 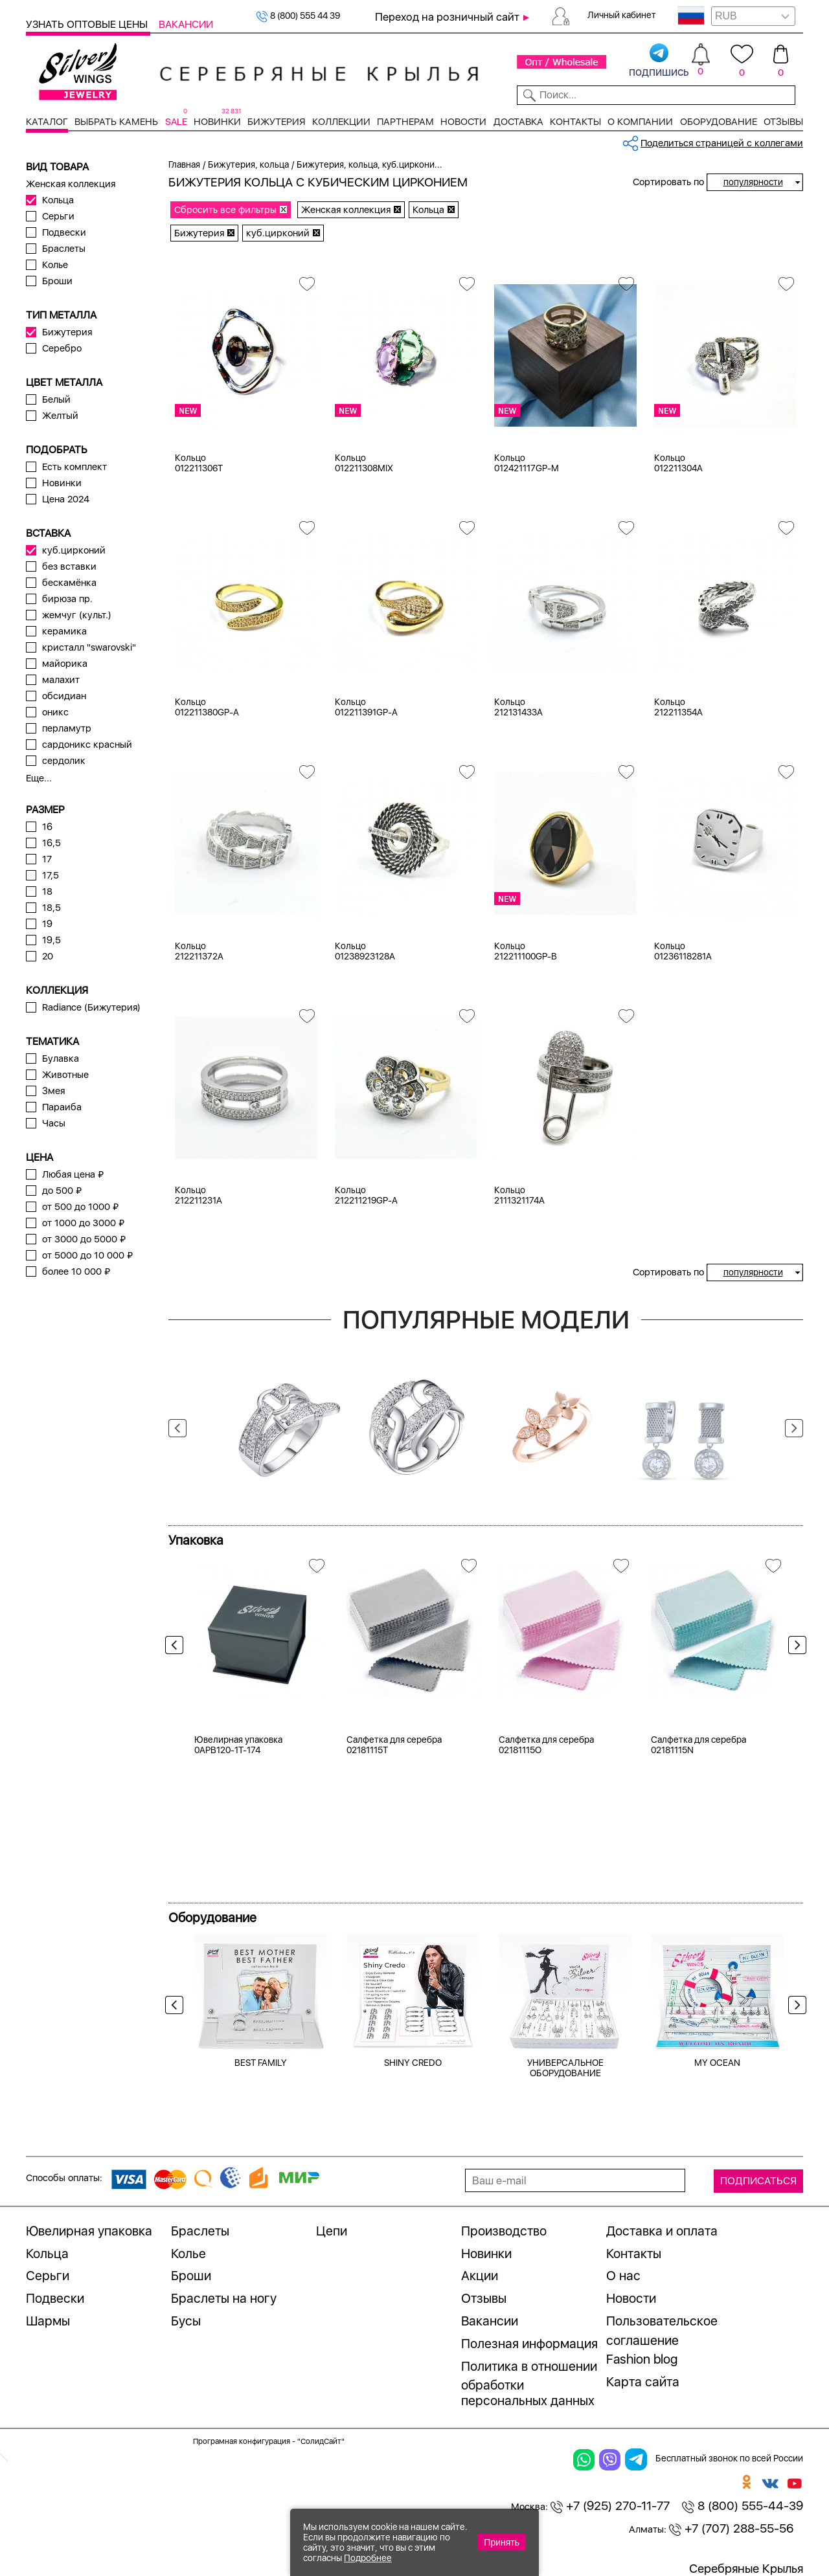 I want to click on майорика, so click(x=64, y=663).